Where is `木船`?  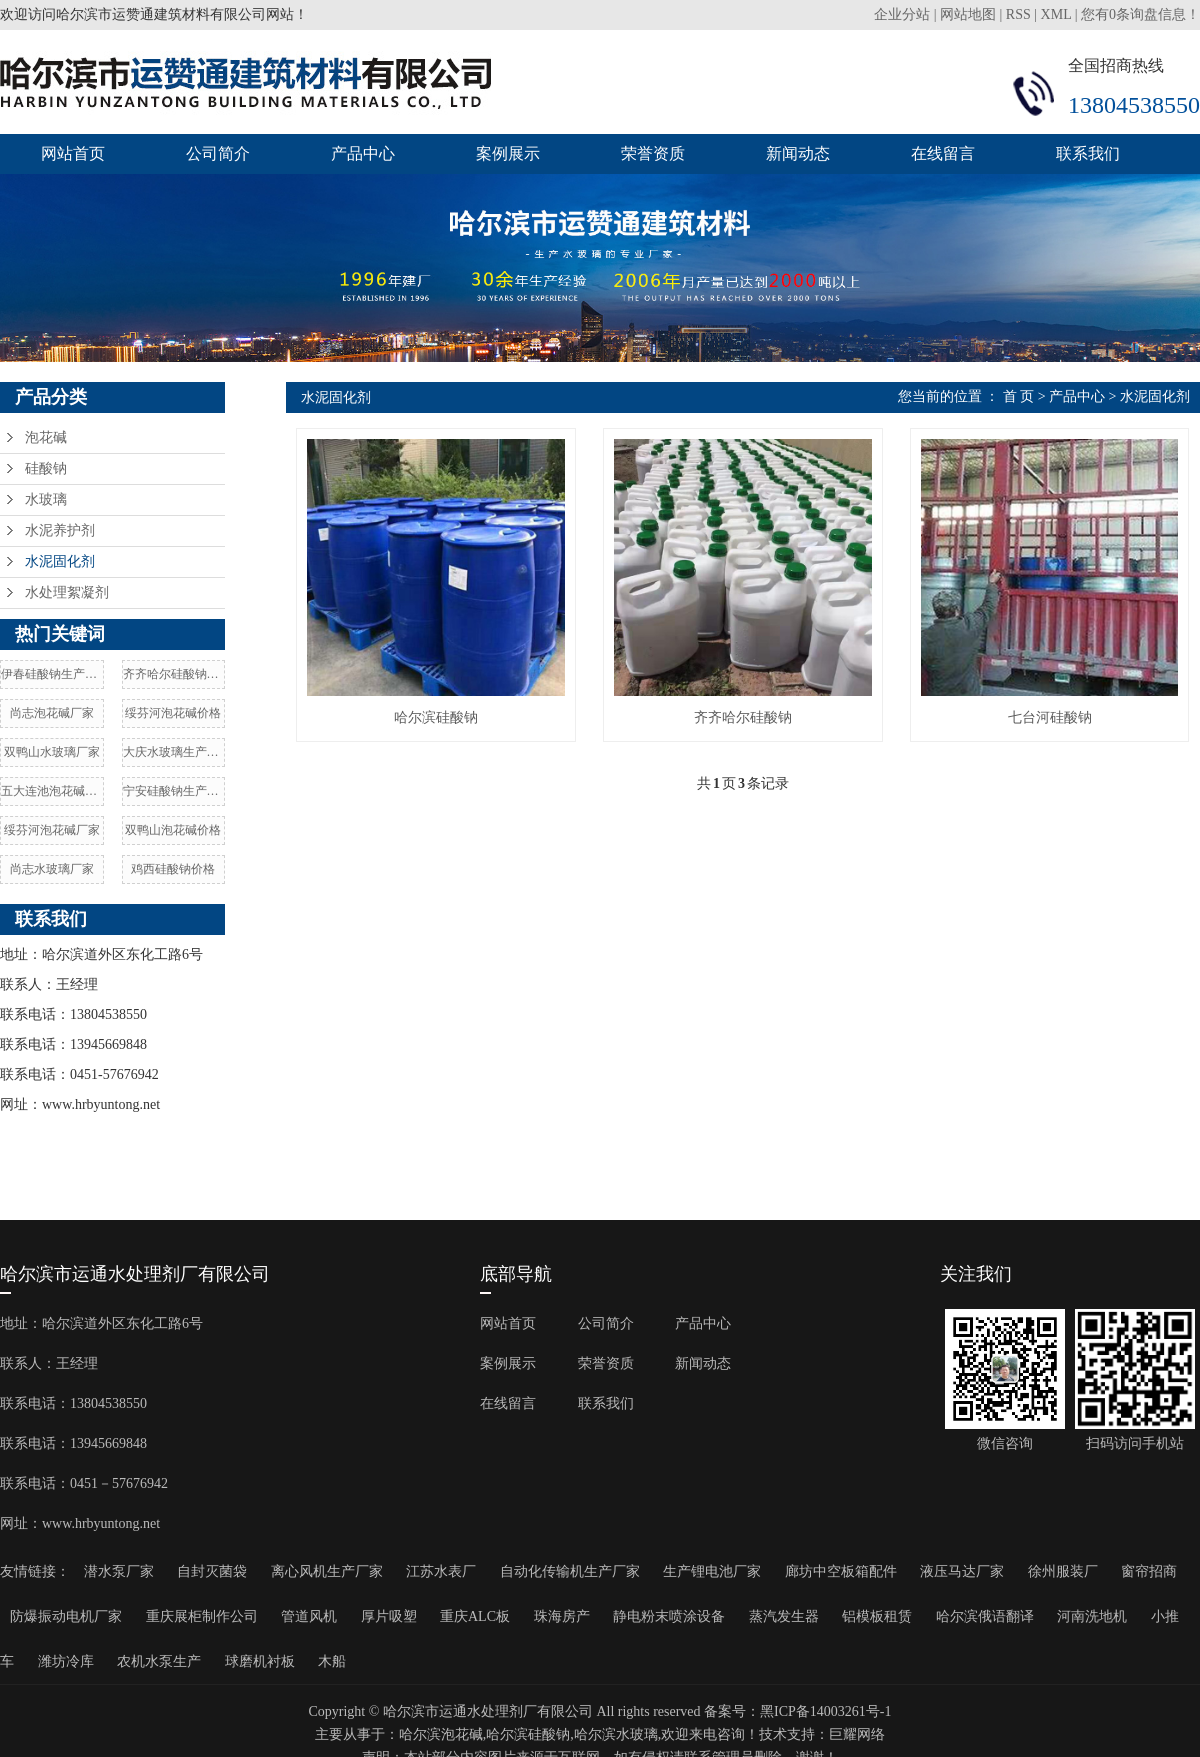
木船 is located at coordinates (332, 1661).